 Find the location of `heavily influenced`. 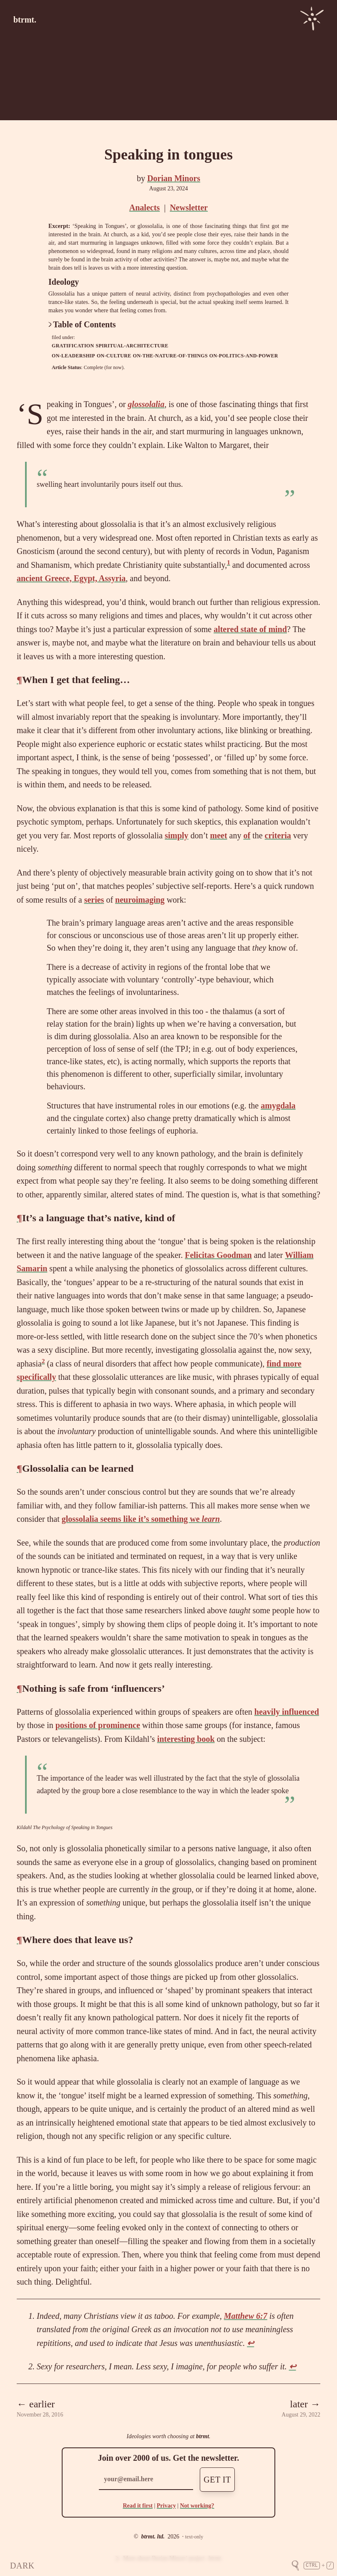

heavily influenced is located at coordinates (286, 1711).